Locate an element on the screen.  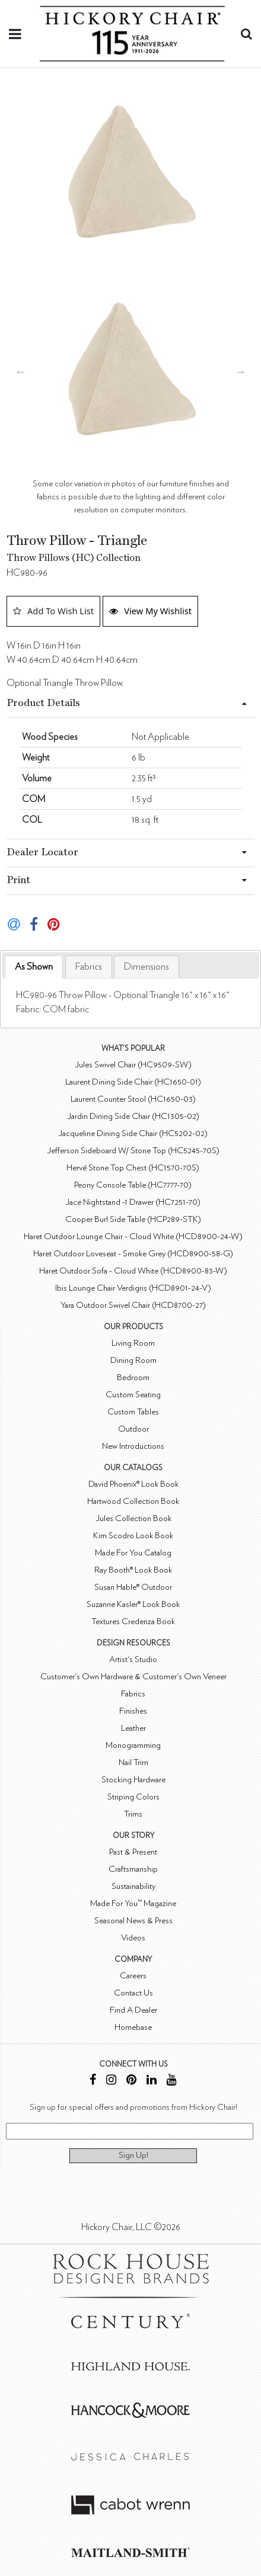
Seasonal News & Press is located at coordinates (133, 1920).